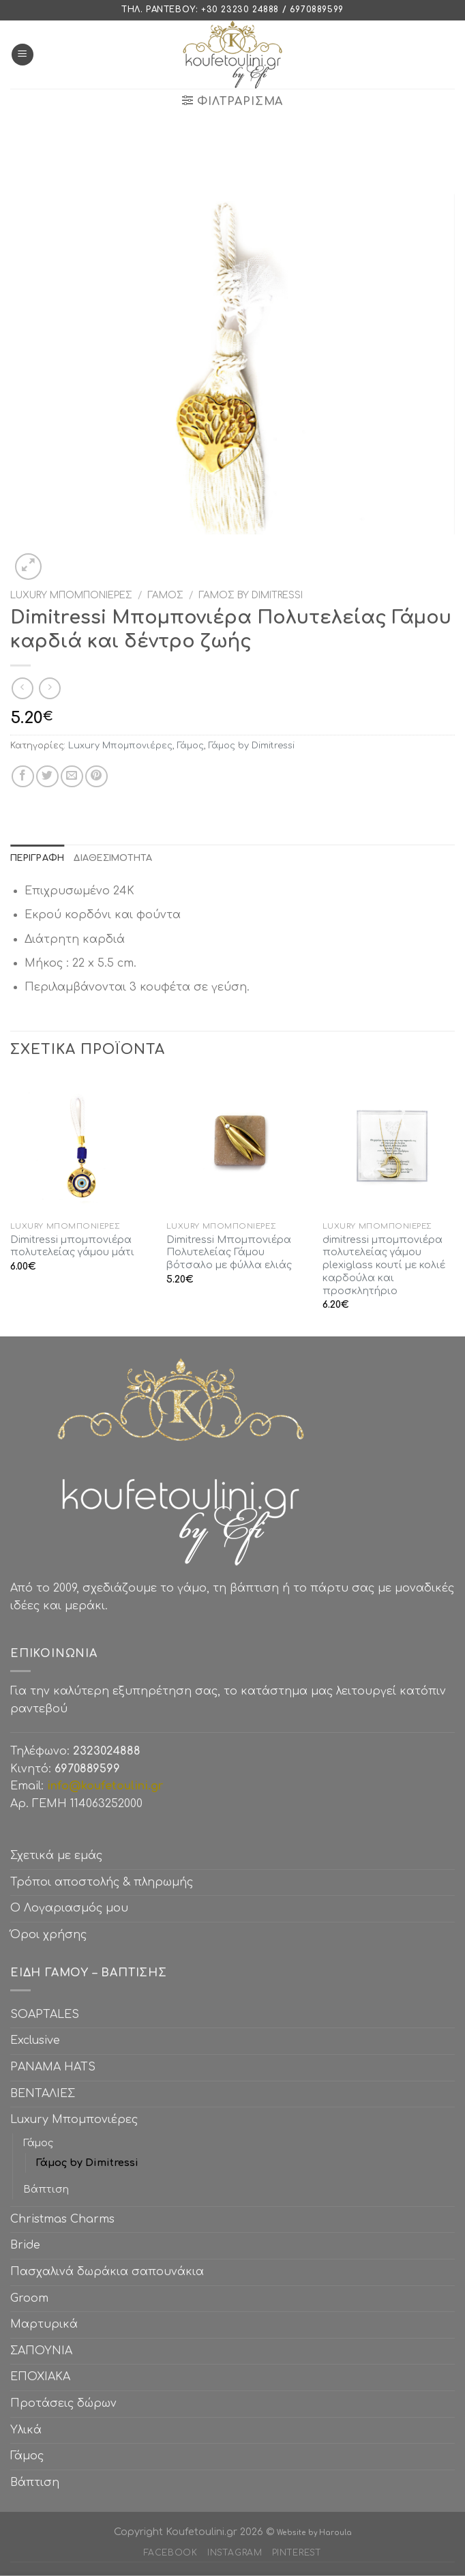 The image size is (465, 2576). I want to click on Τρόποι αποστολής & πληρωμής, so click(101, 1882).